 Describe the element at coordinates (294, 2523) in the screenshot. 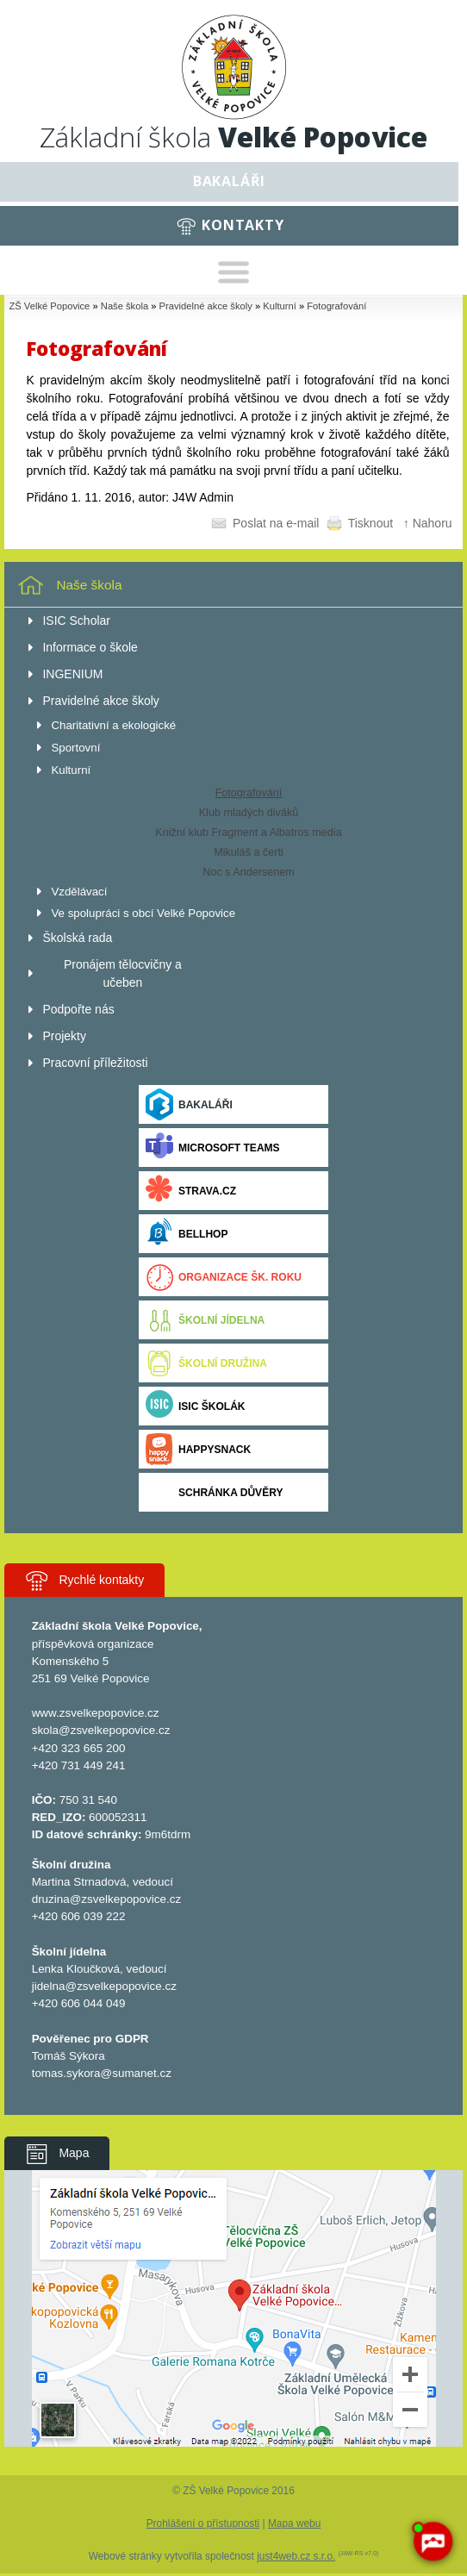

I see `Mapa webu` at that location.